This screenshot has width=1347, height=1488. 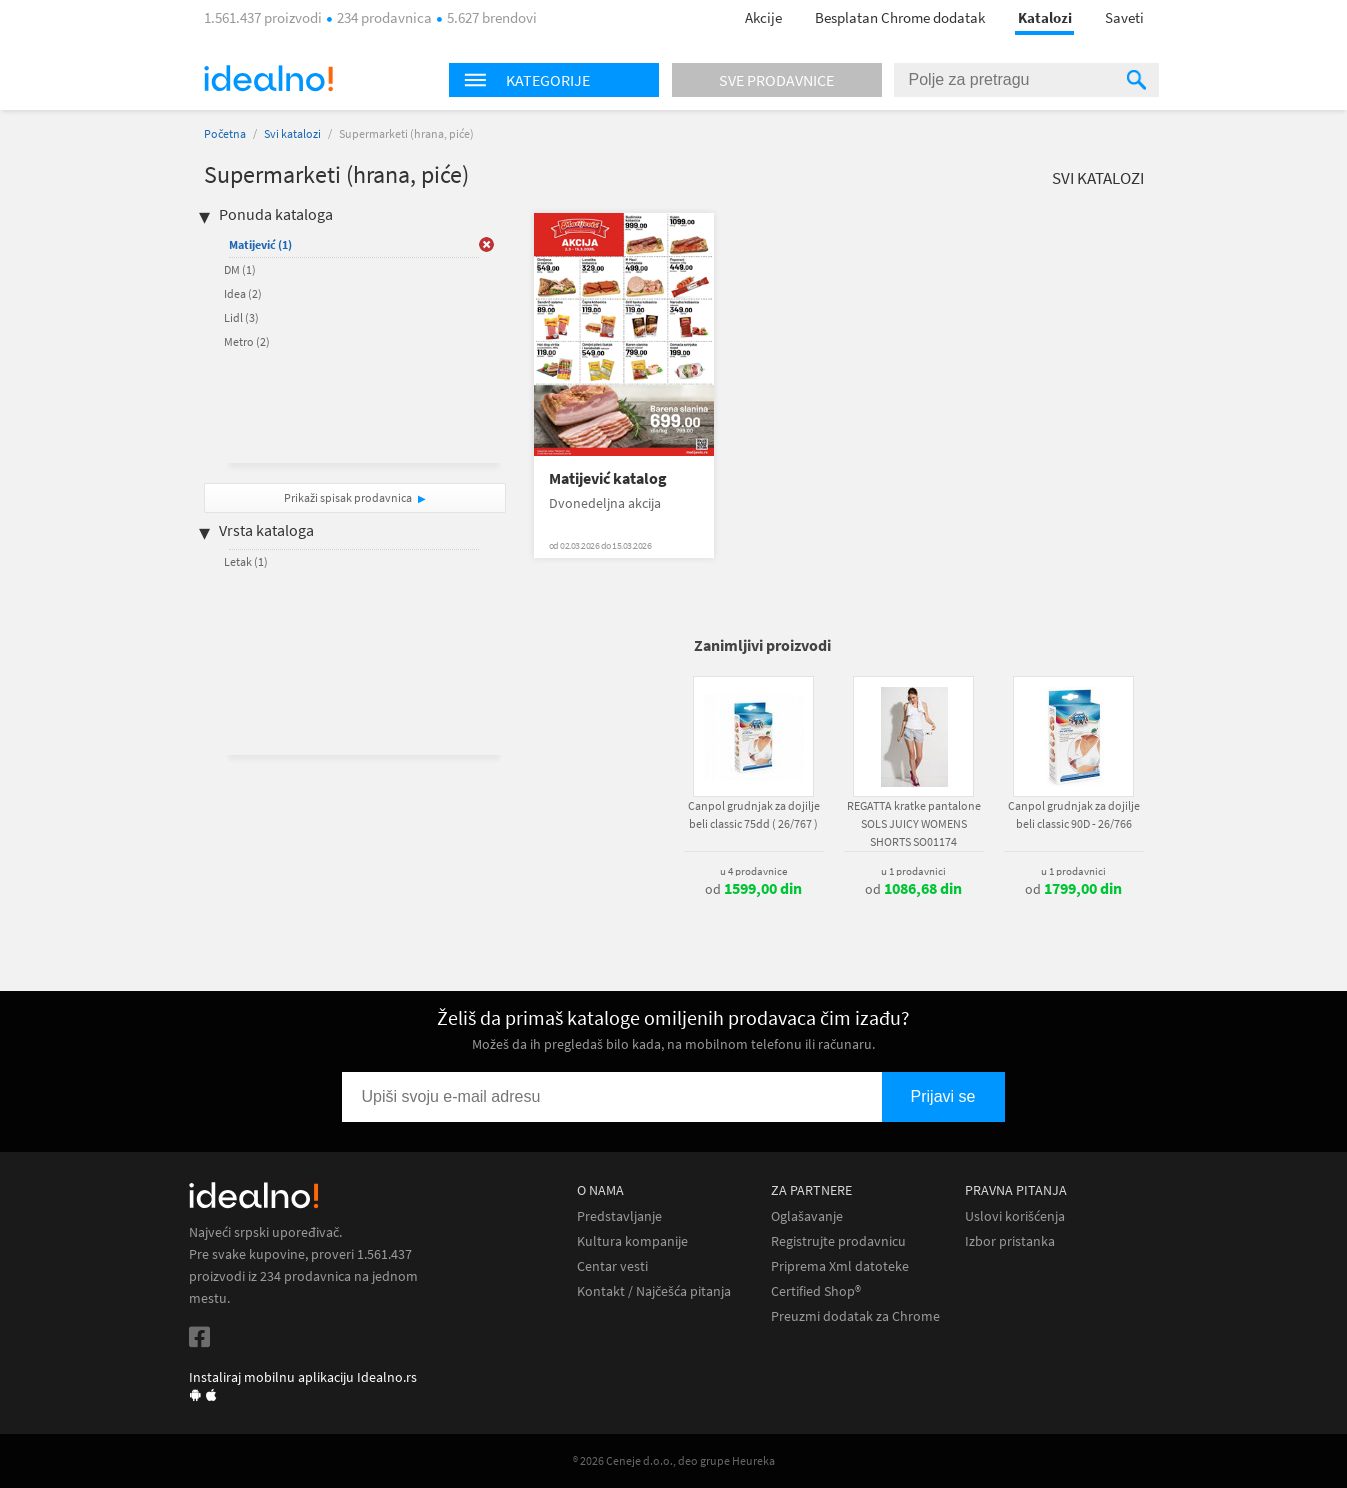 What do you see at coordinates (807, 1216) in the screenshot?
I see `Oglašavanje` at bounding box center [807, 1216].